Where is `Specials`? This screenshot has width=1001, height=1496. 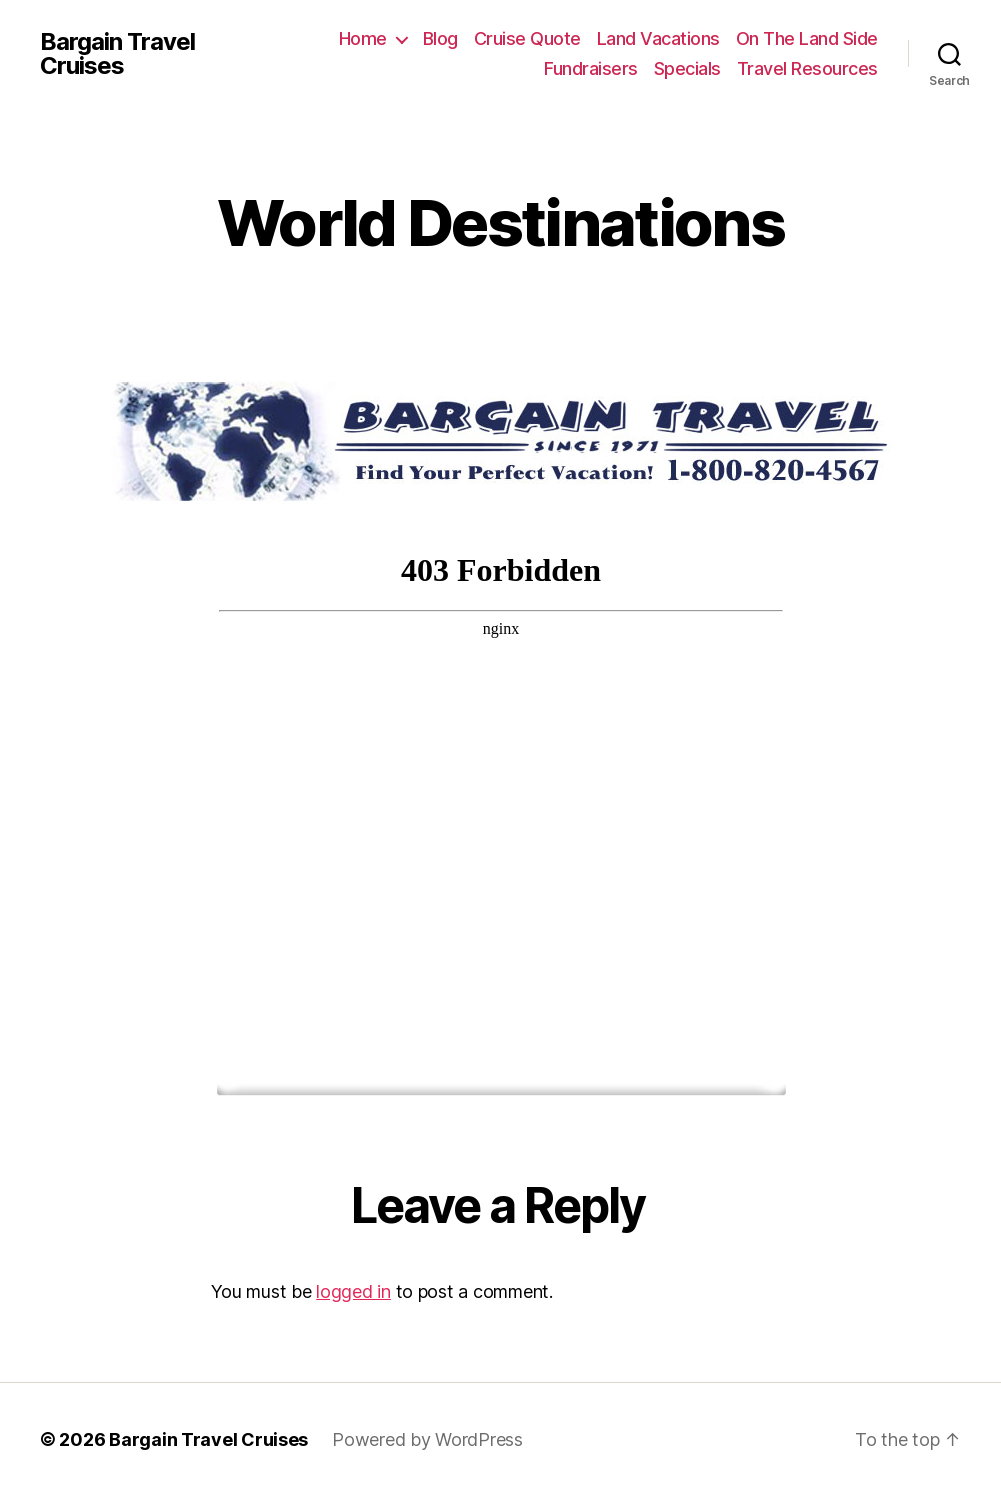
Specials is located at coordinates (687, 68).